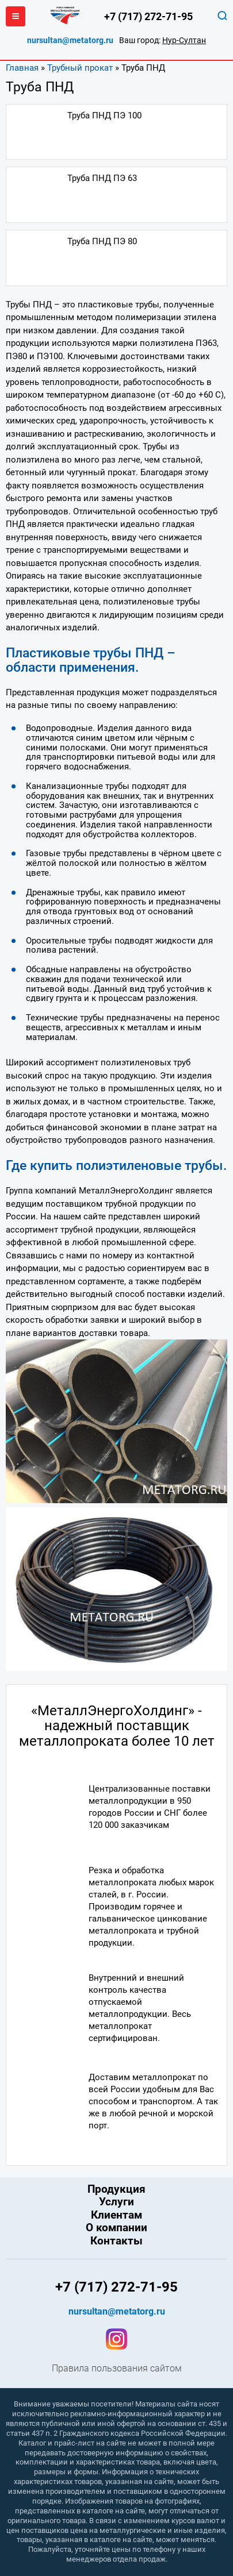 This screenshot has width=233, height=2576. I want to click on nursultan@metatorg.ru, so click(70, 40).